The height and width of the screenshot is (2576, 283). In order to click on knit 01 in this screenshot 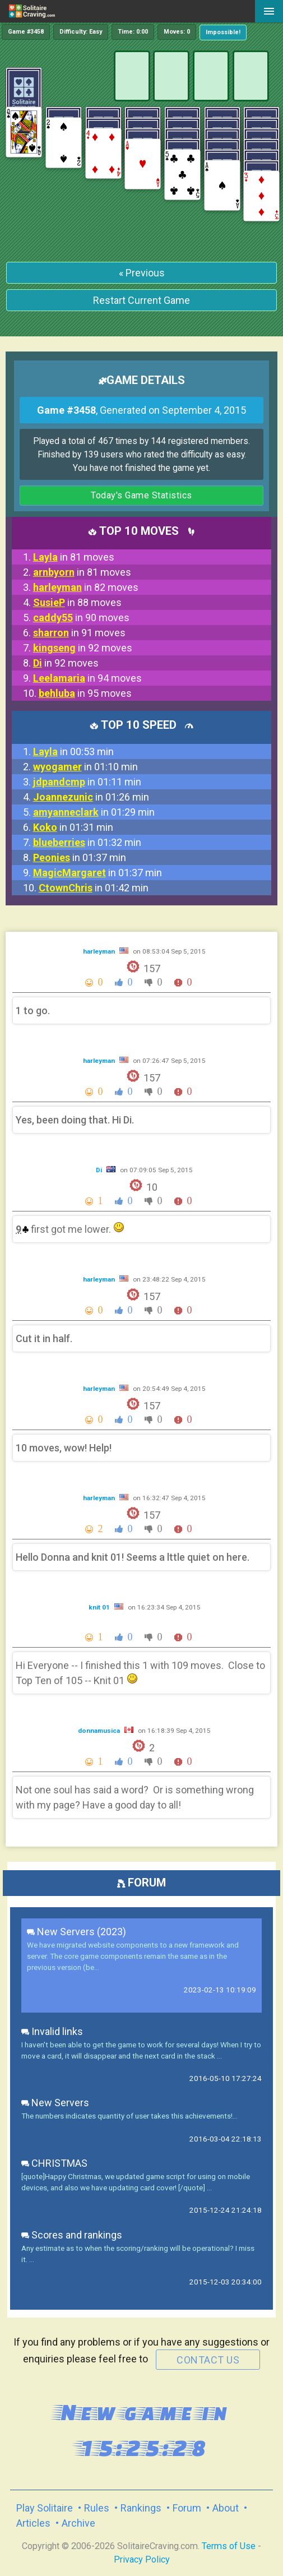, I will do `click(100, 1607)`.